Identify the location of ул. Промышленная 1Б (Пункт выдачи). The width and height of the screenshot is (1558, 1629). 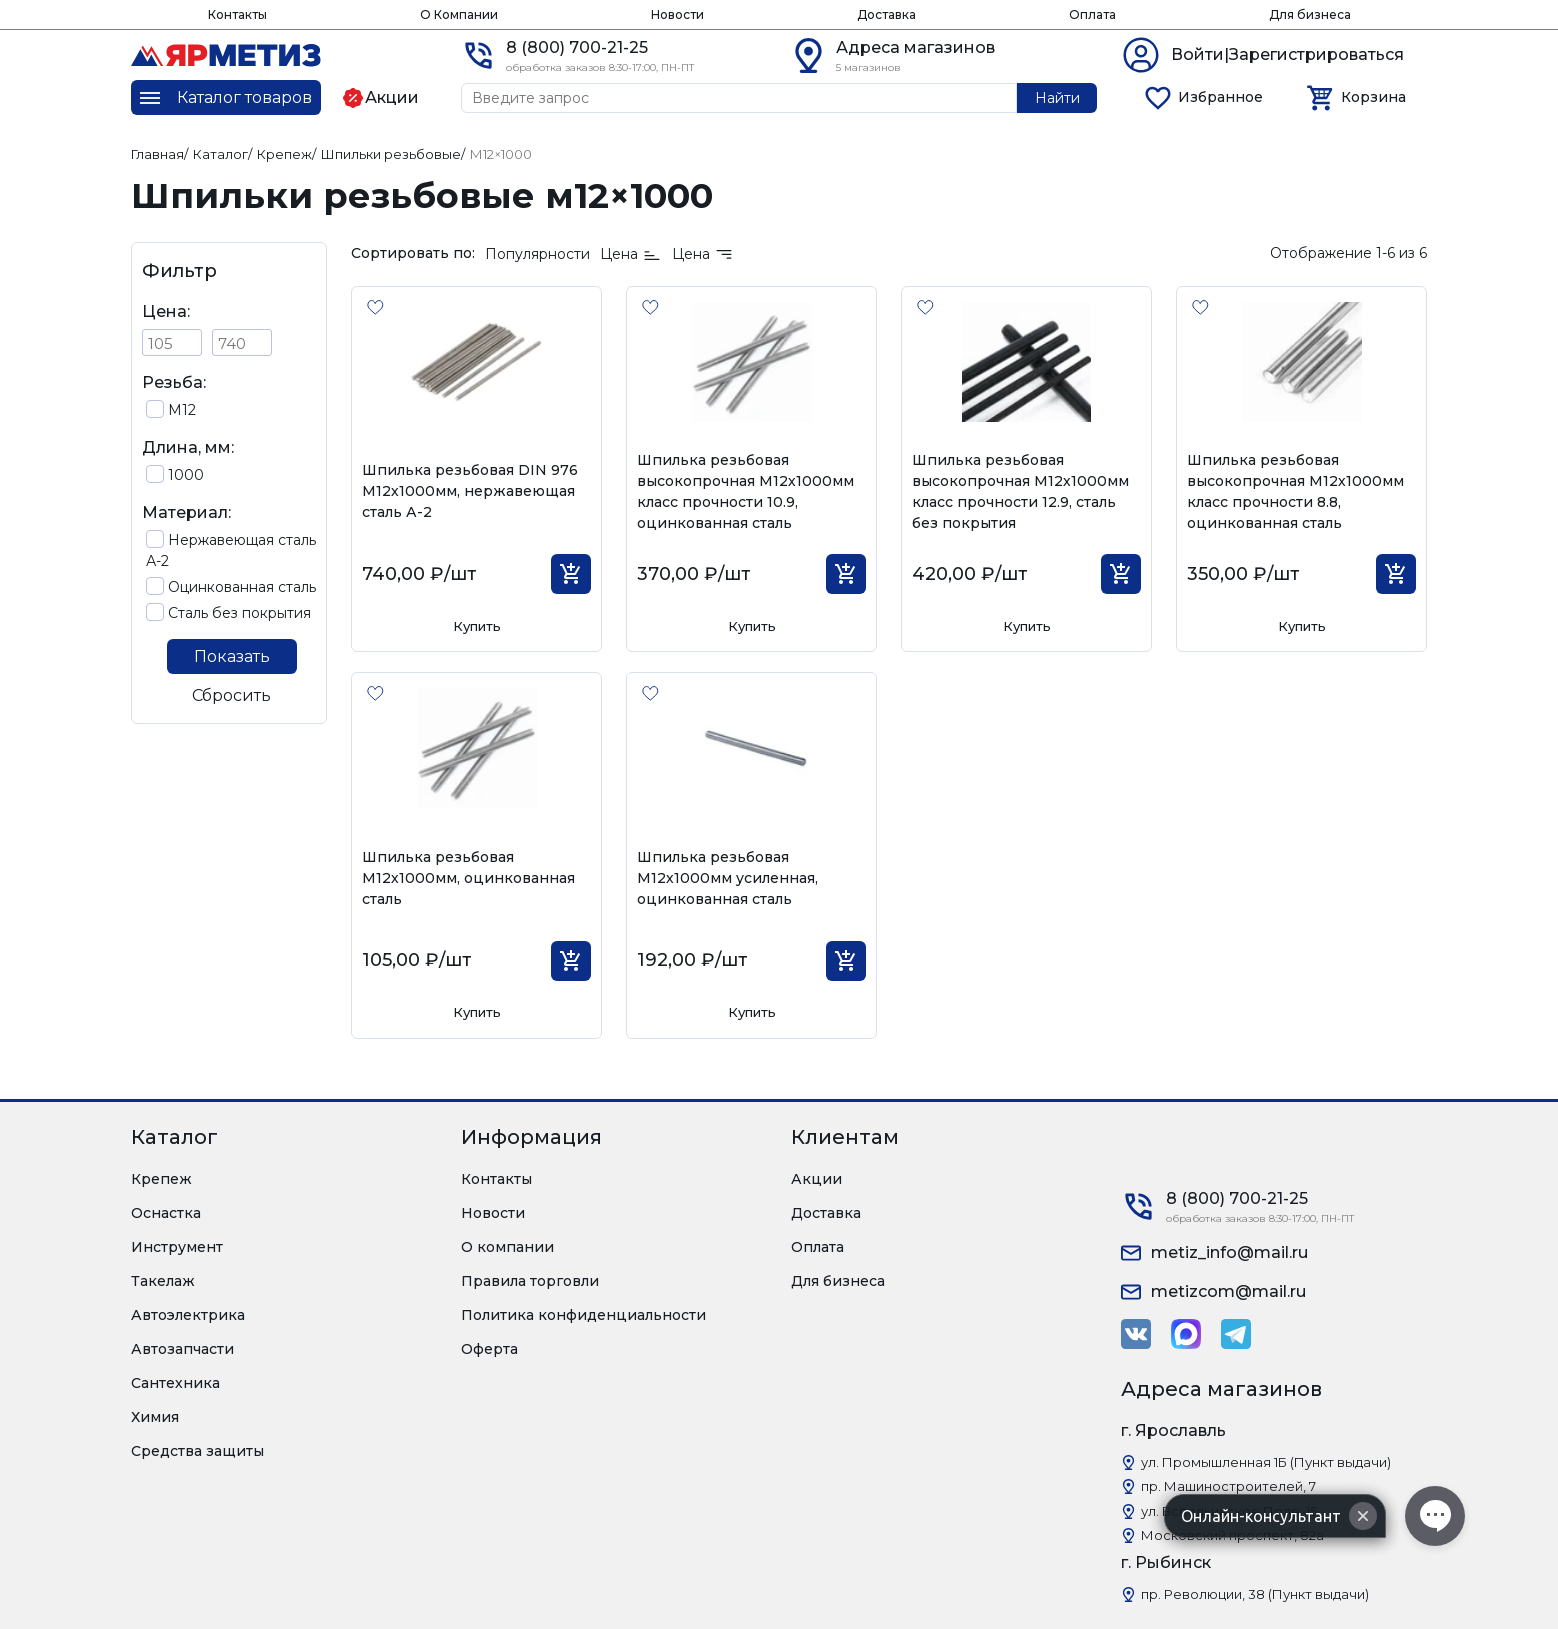
(1266, 1462).